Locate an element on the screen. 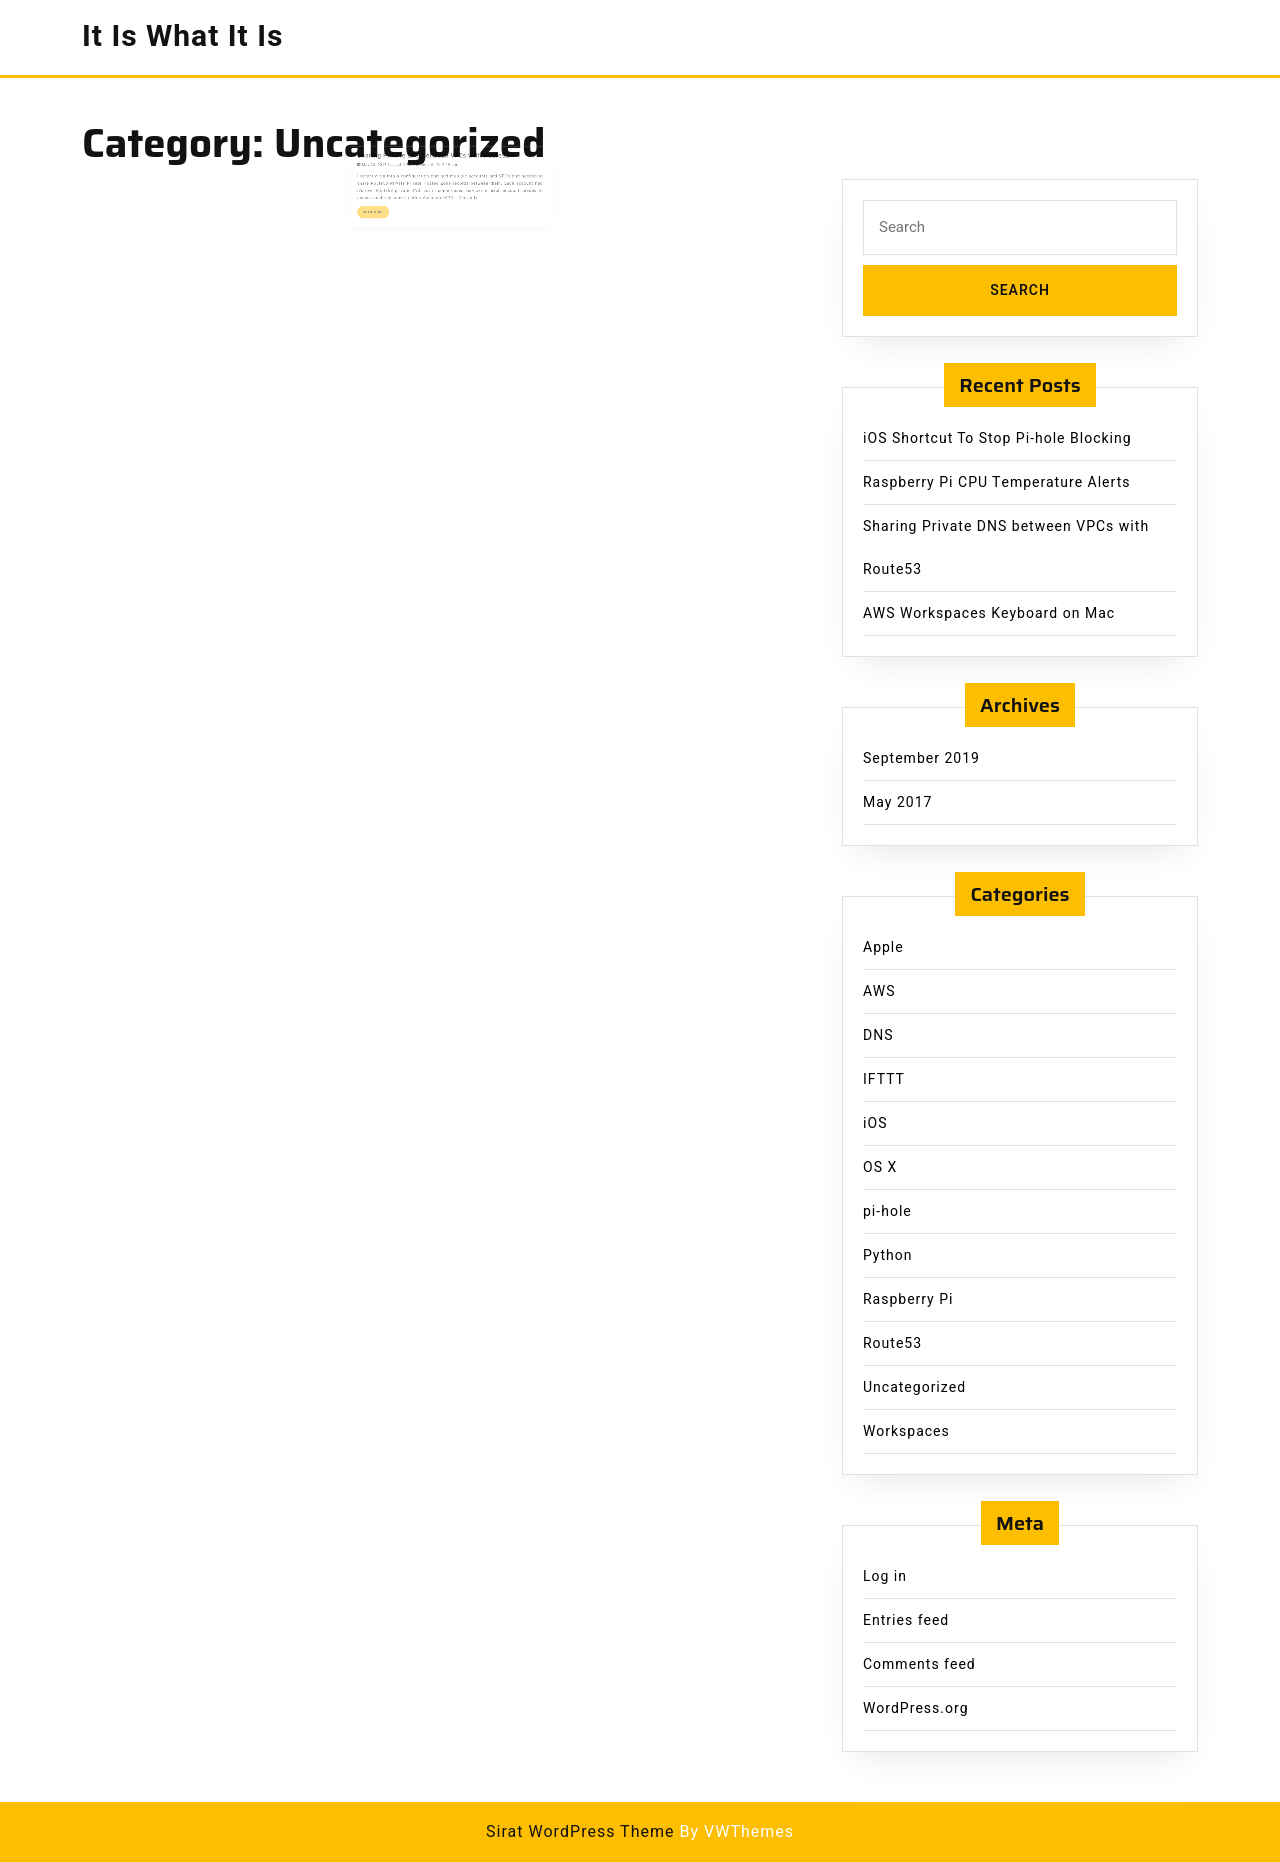  May 22, 2017 is located at coordinates (394, 165).